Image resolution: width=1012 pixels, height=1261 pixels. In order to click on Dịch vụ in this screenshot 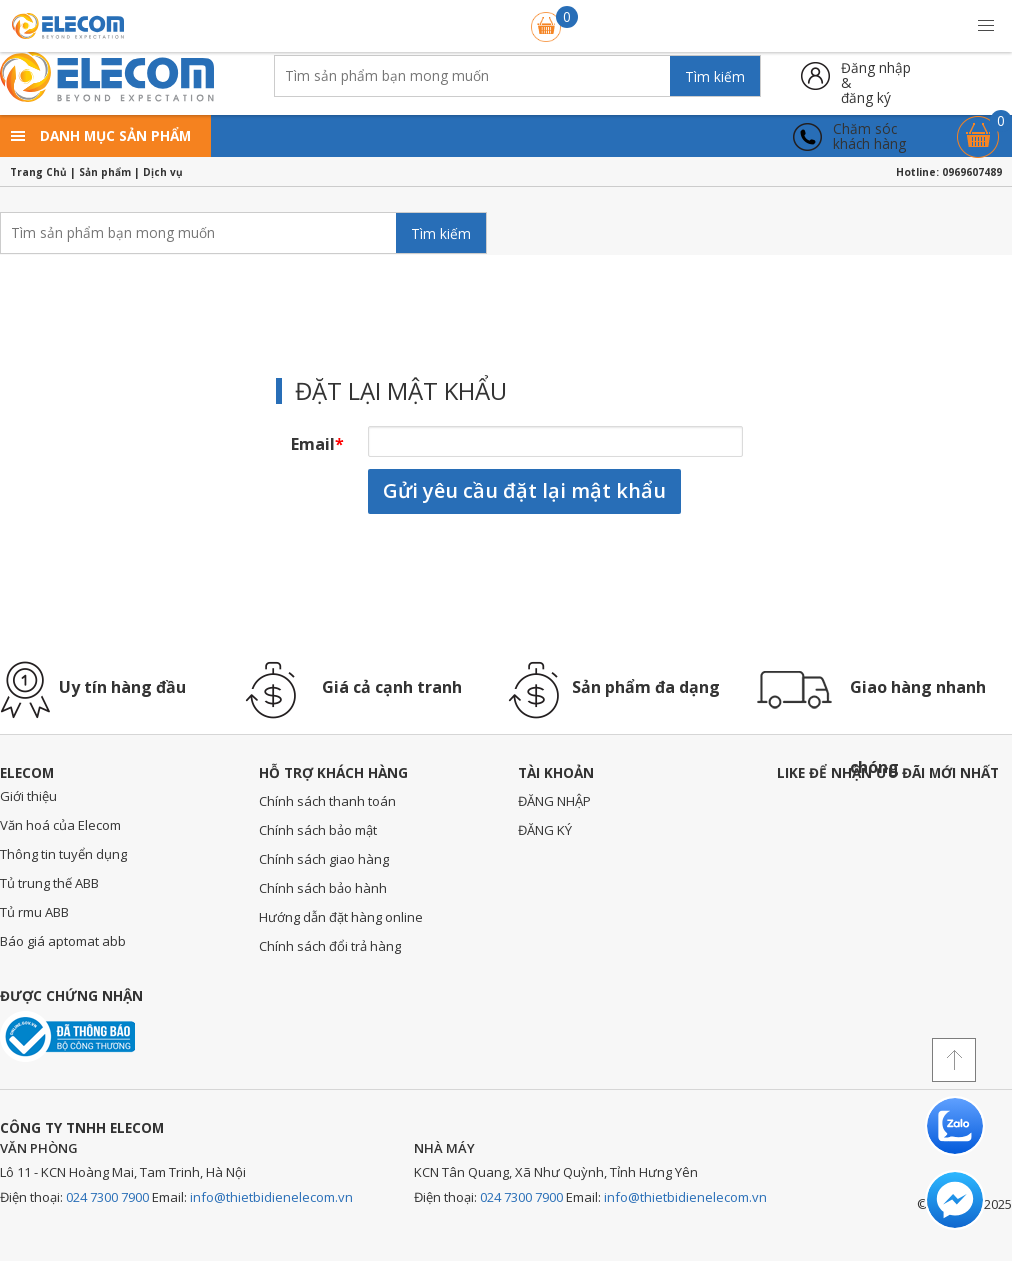, I will do `click(163, 172)`.